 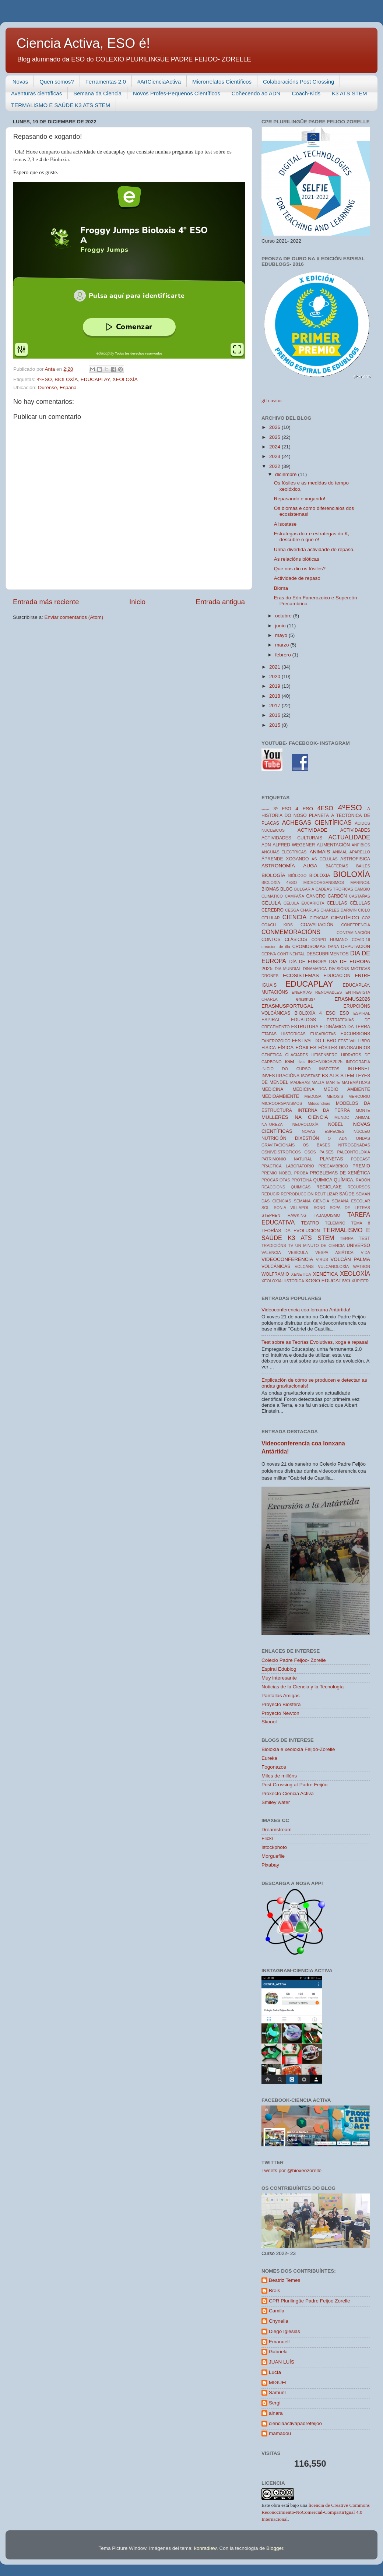 I want to click on BULGARIA, so click(x=304, y=889).